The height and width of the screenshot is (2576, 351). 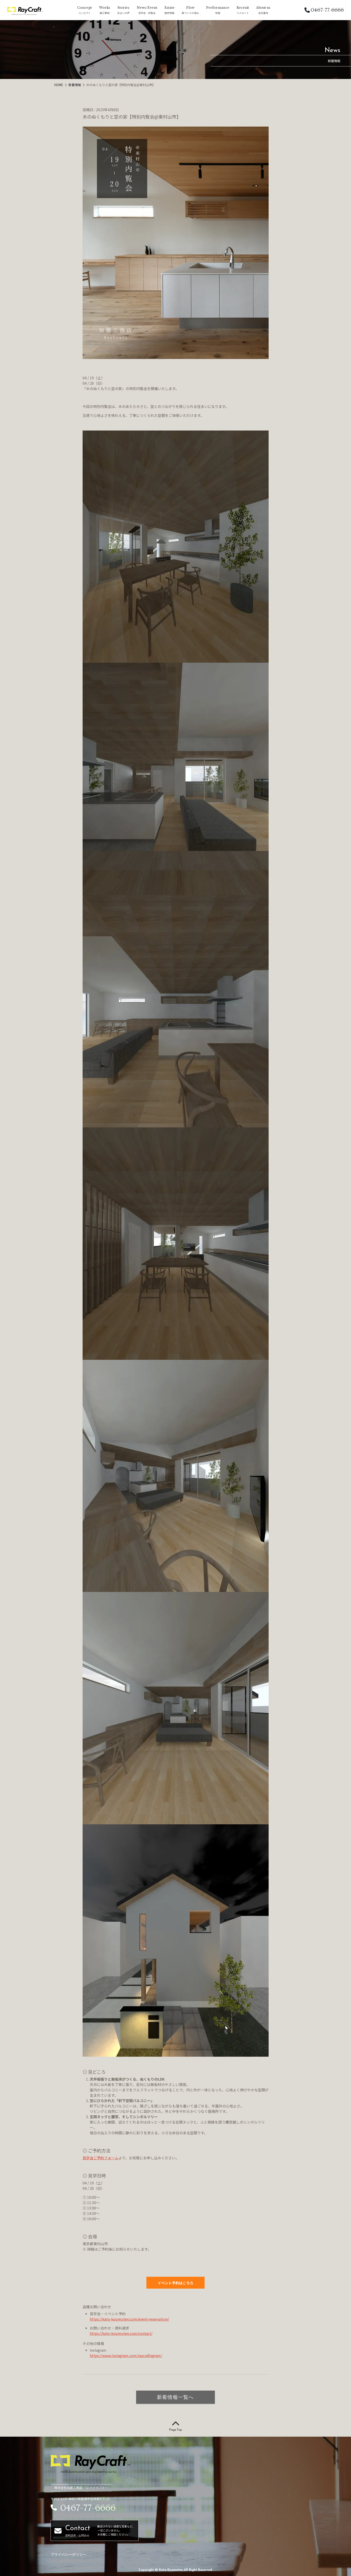 What do you see at coordinates (68, 2554) in the screenshot?
I see `プライバシーポリシー` at bounding box center [68, 2554].